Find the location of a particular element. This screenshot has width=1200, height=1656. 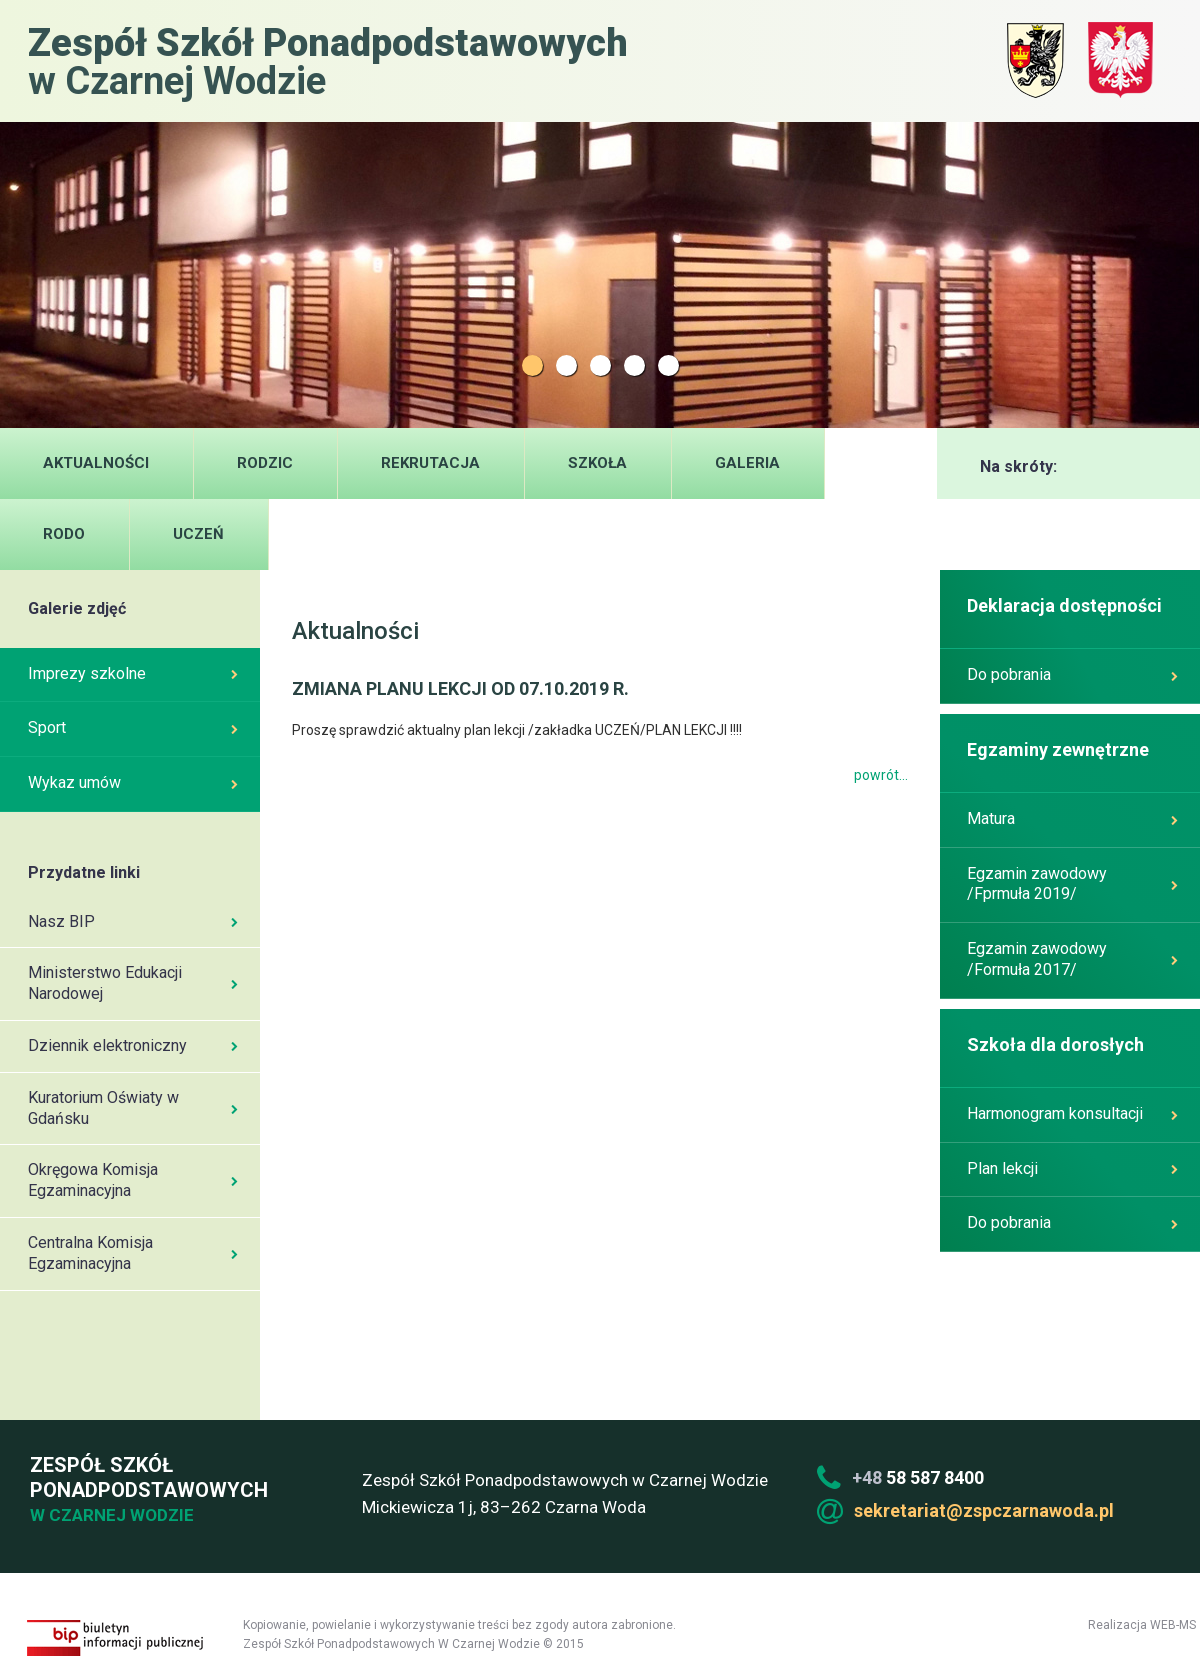

Plan lekcji is located at coordinates (1072, 1168).